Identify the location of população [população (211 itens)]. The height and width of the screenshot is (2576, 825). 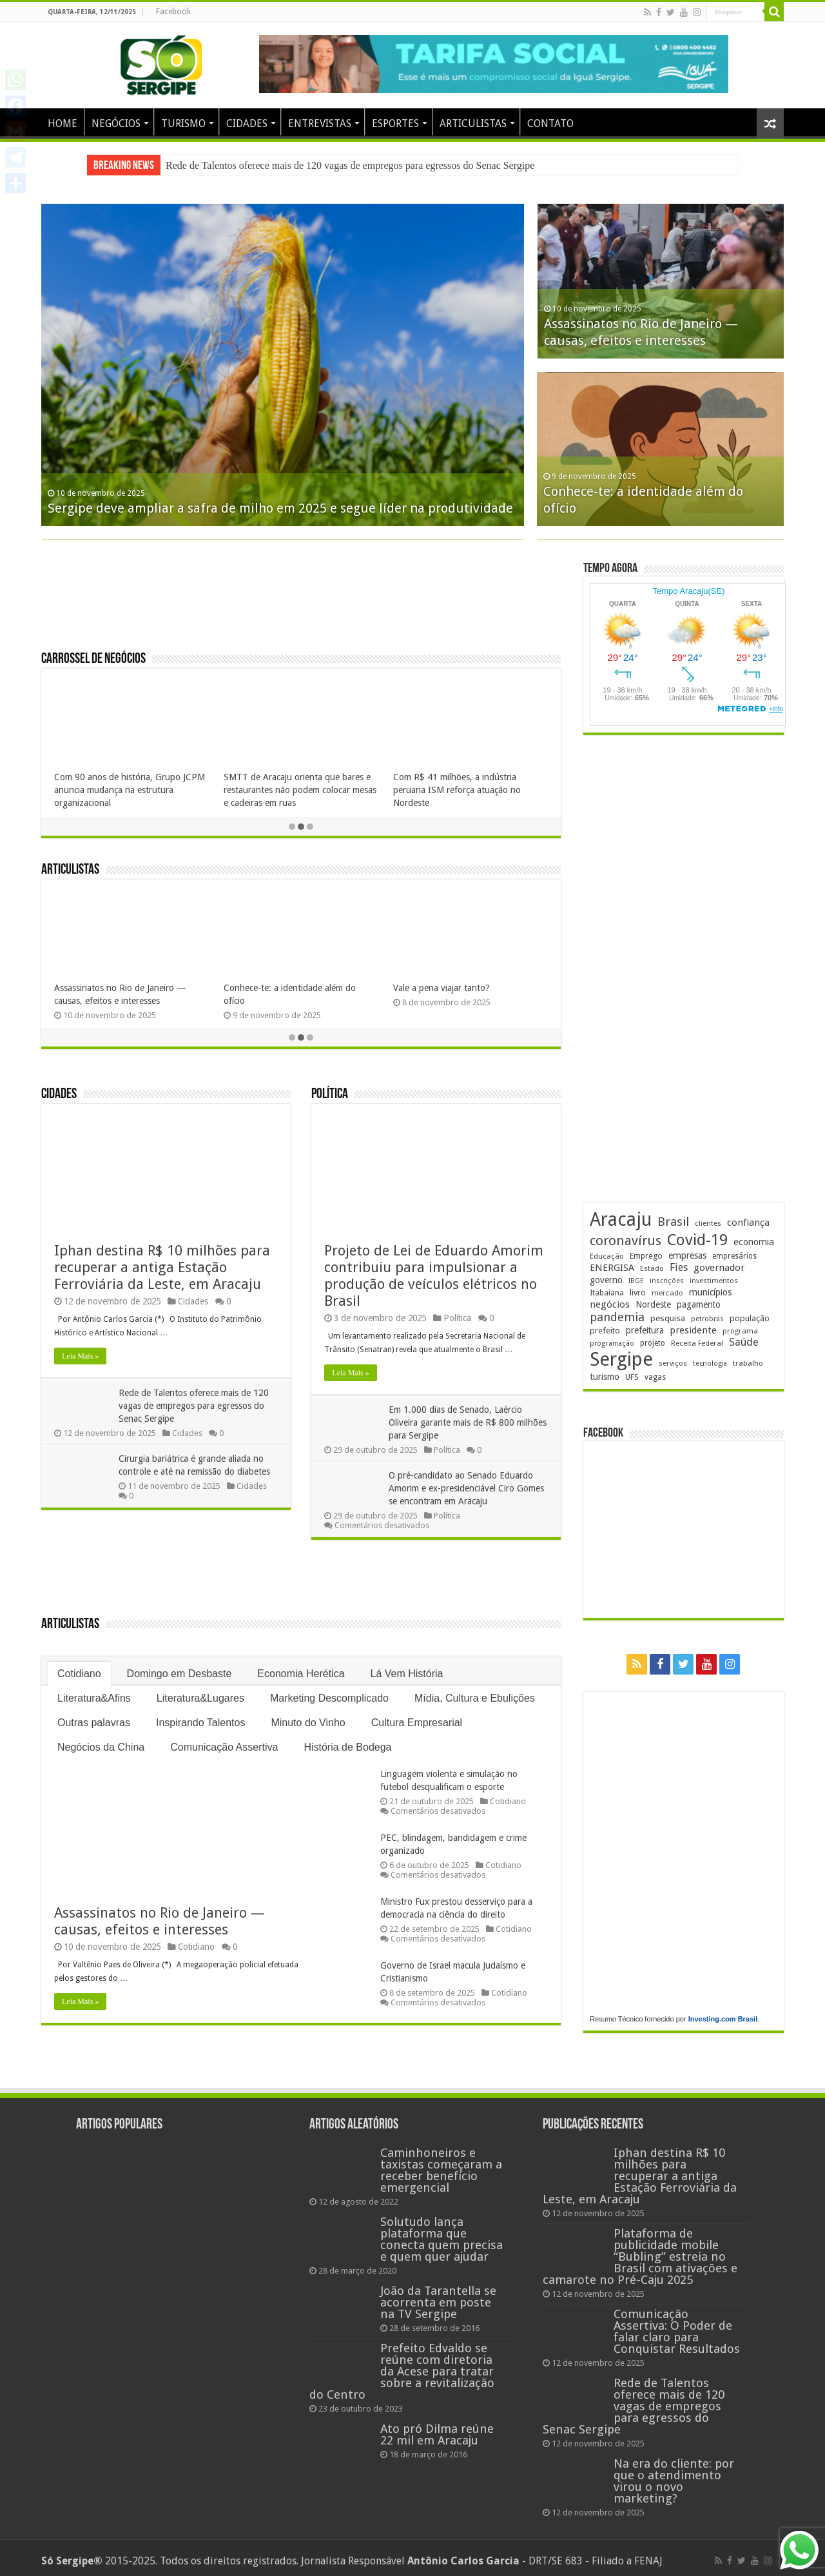
(750, 1318).